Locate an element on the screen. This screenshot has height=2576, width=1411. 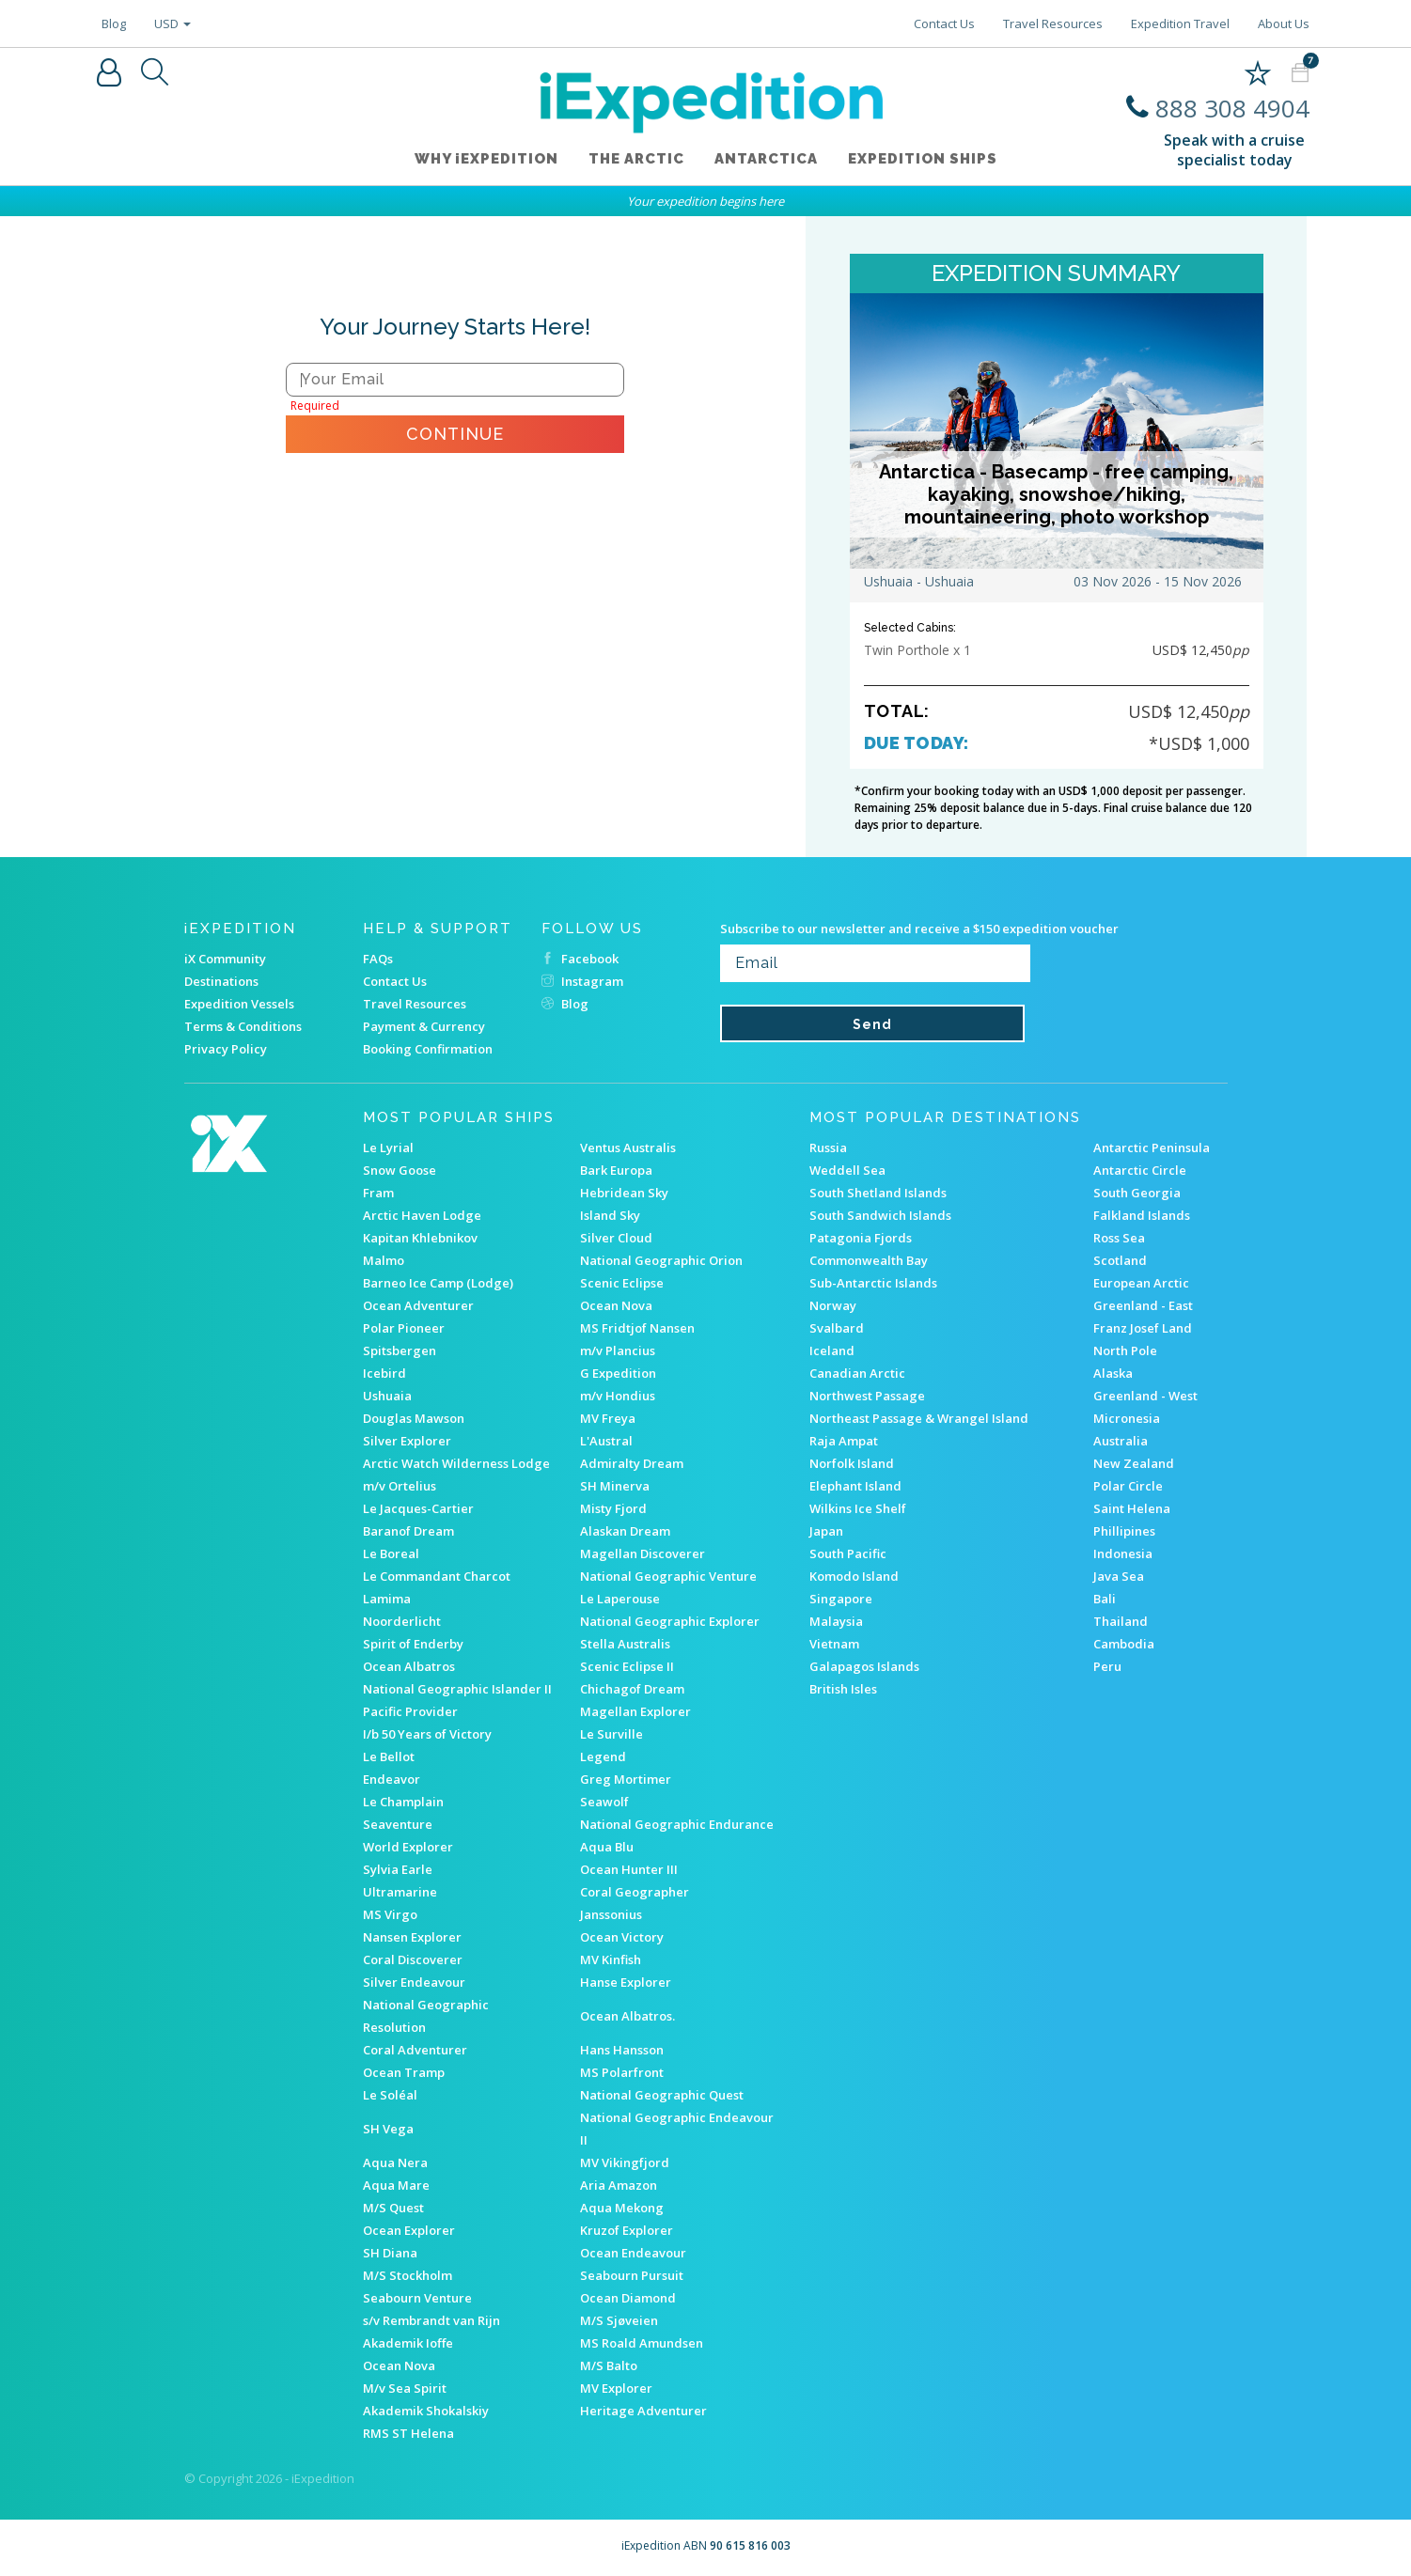
Raja Ampat is located at coordinates (843, 1440).